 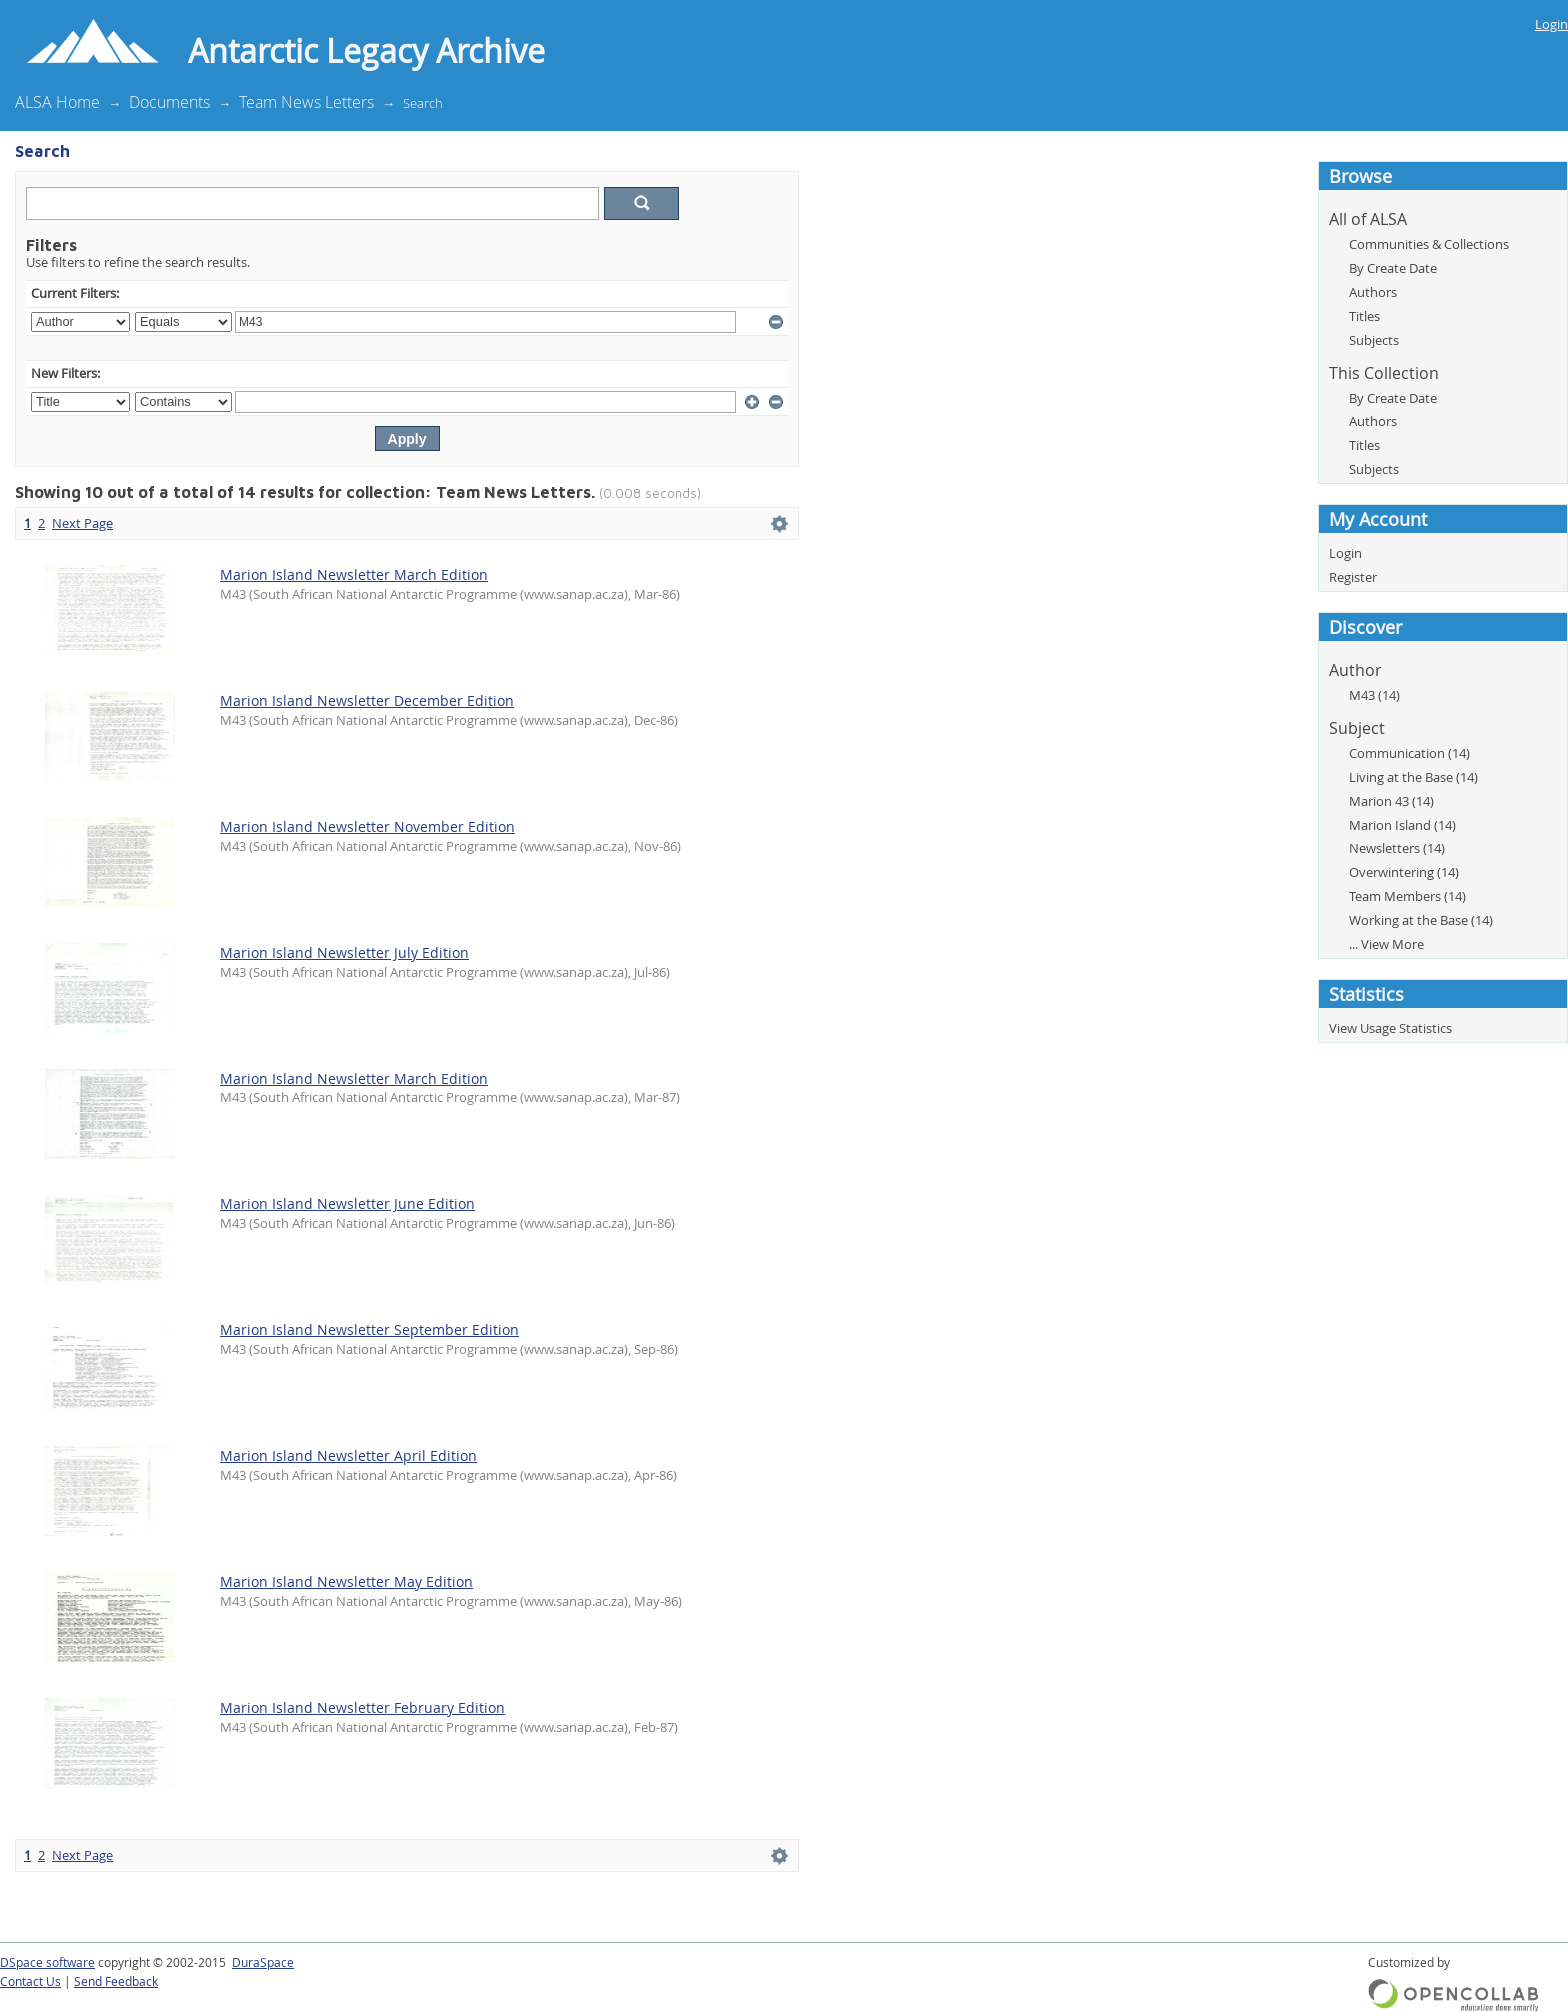 I want to click on Newsletters (14), so click(x=1397, y=848).